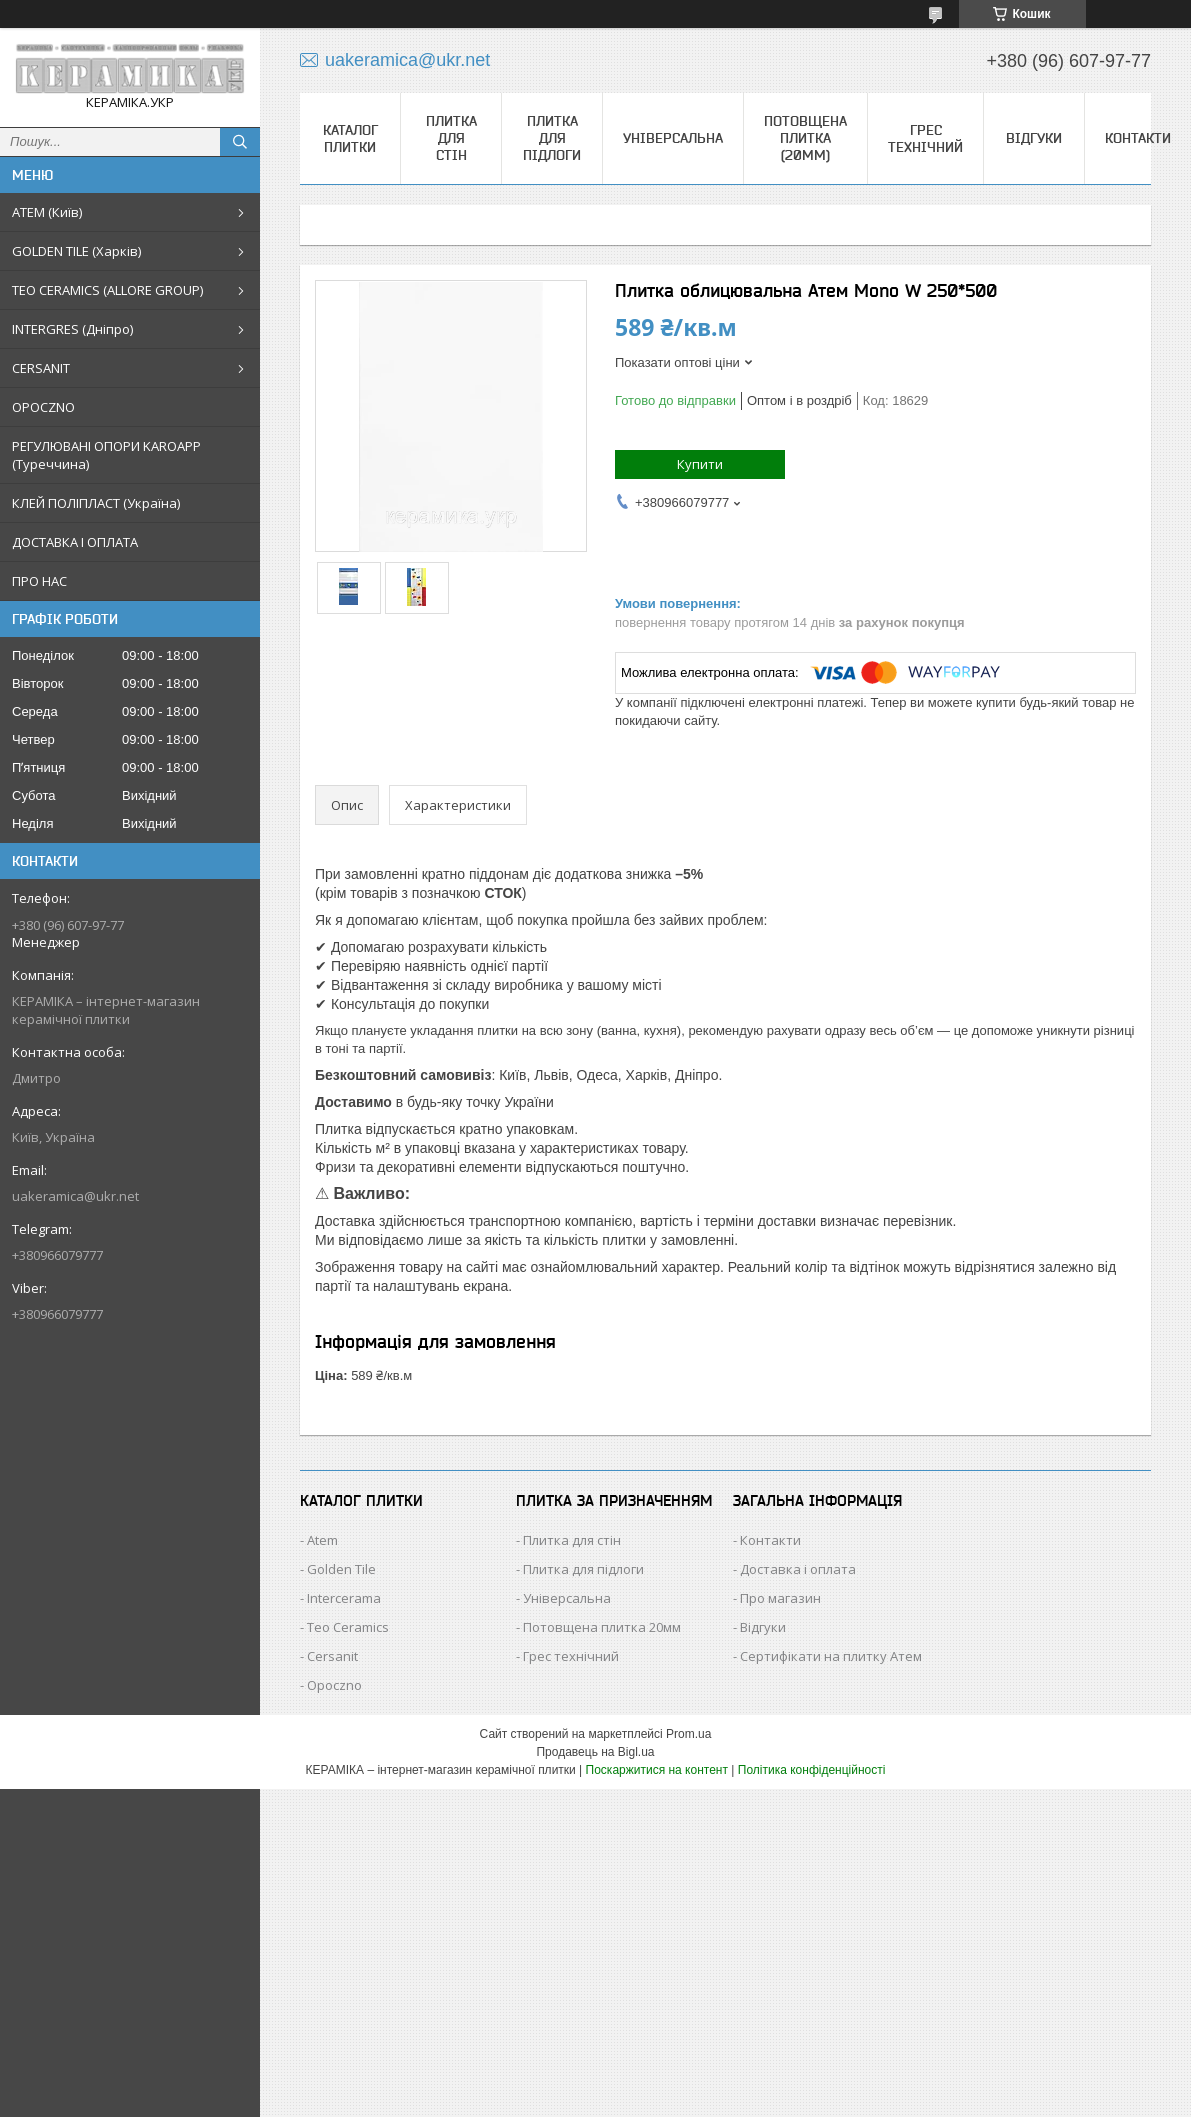 The height and width of the screenshot is (2117, 1191). Describe the element at coordinates (688, 1734) in the screenshot. I see `Prom.ua` at that location.